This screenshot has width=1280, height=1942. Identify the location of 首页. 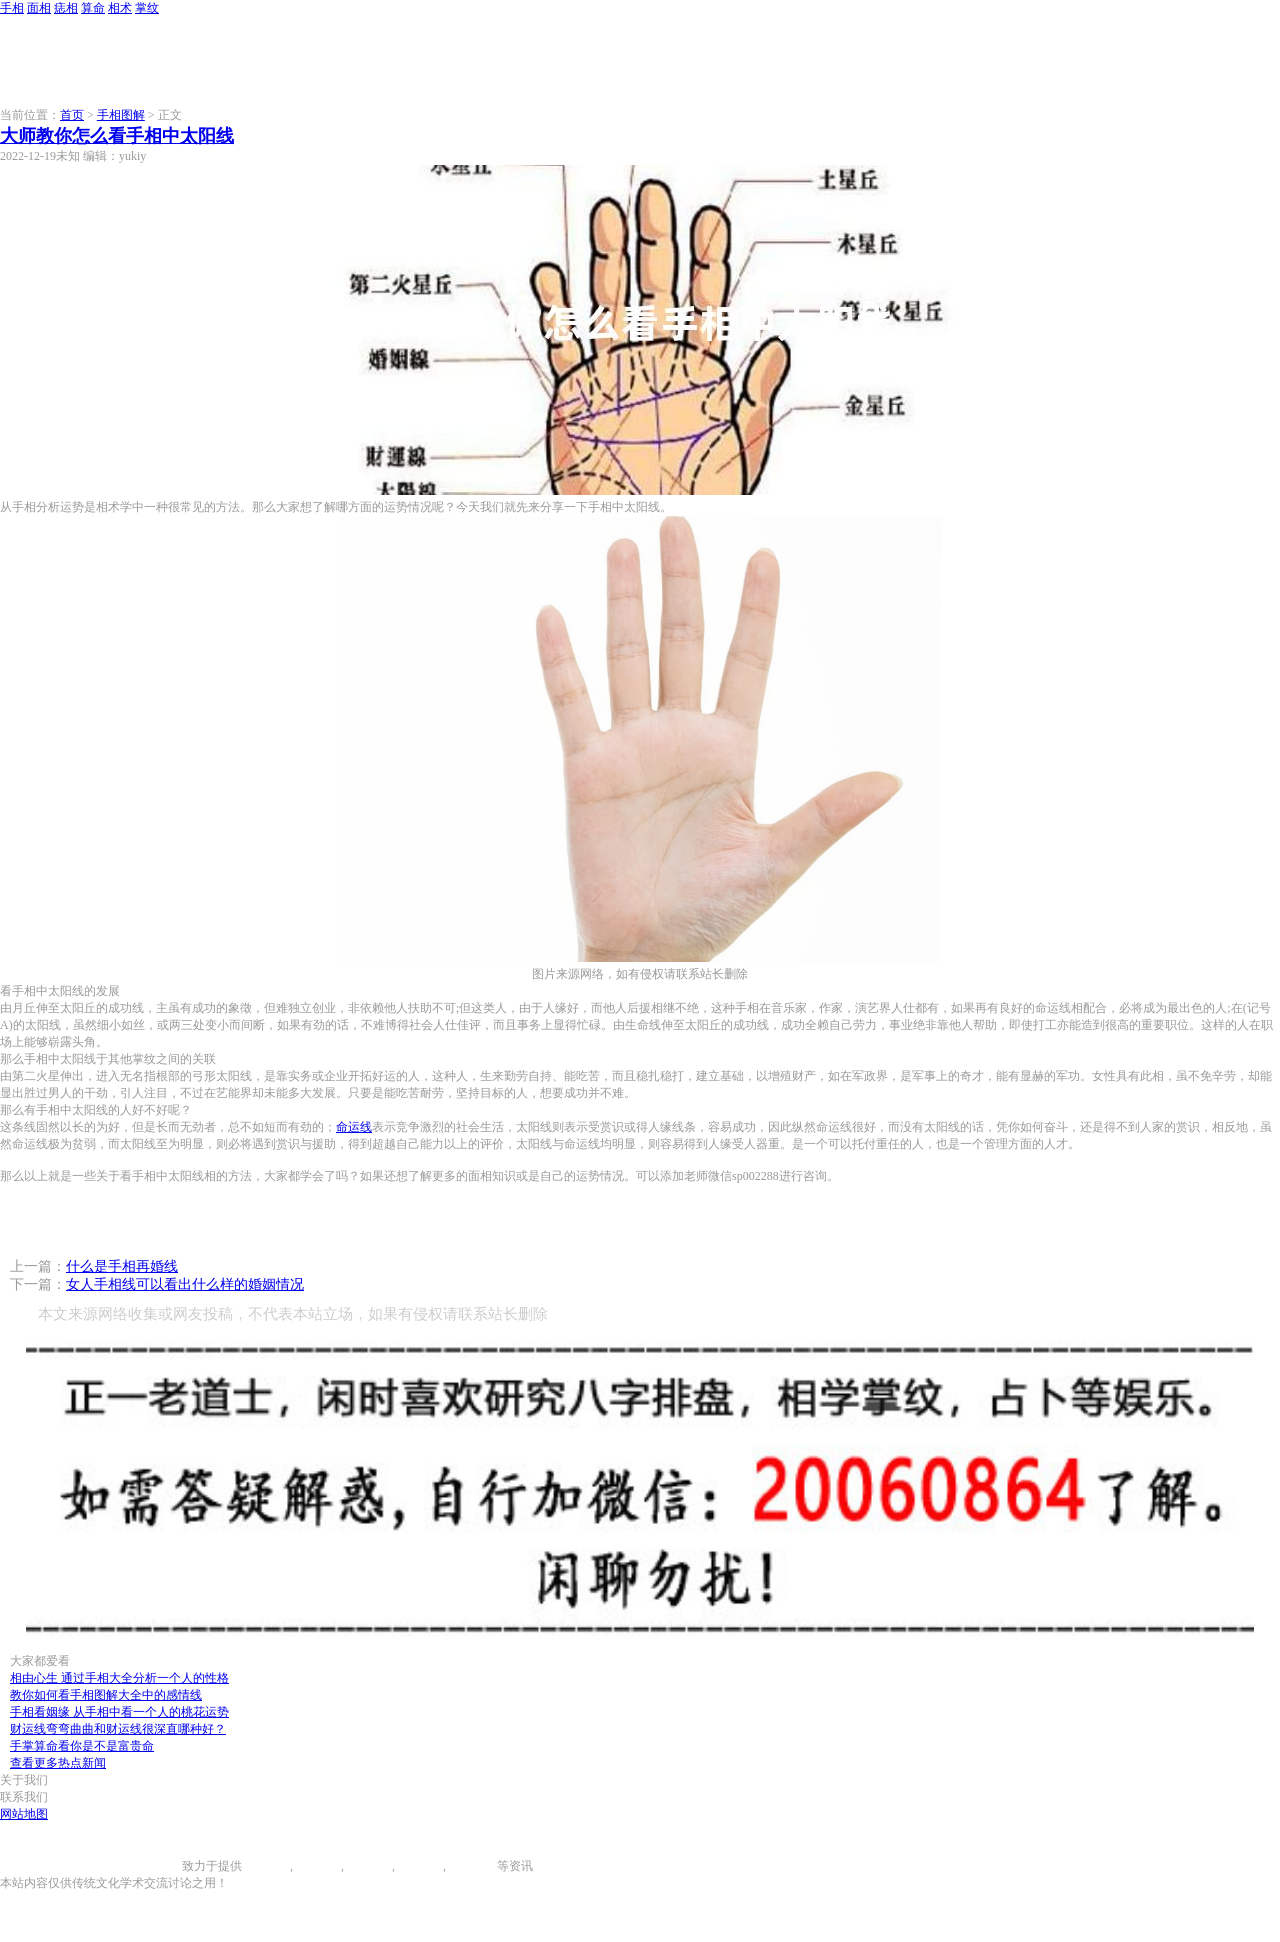
(72, 115).